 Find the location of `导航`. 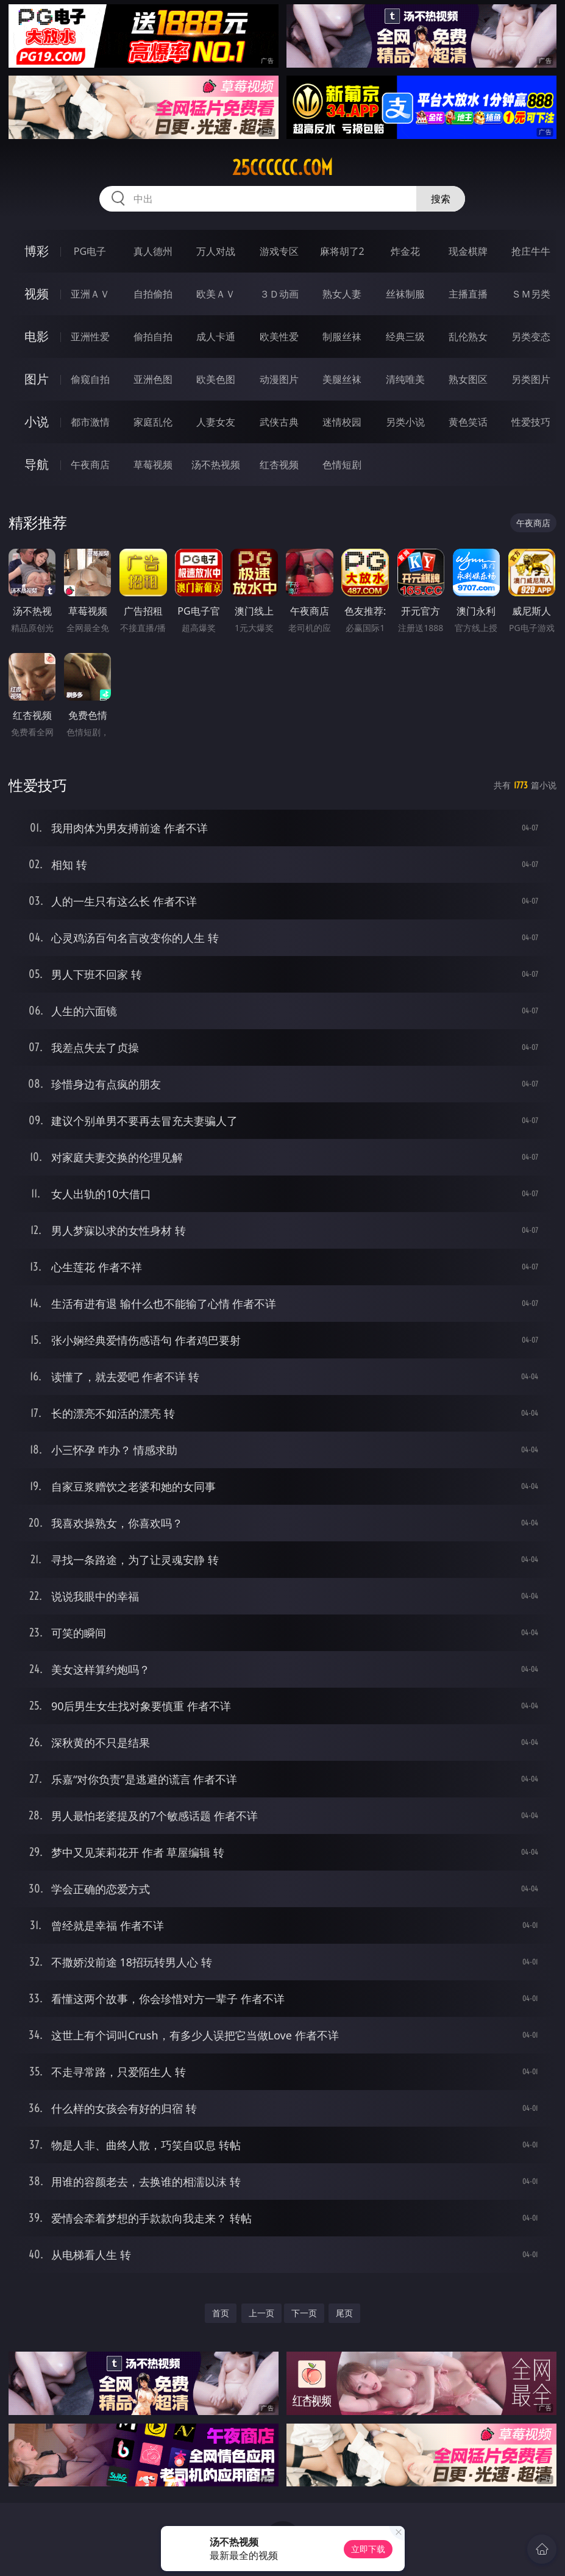

导航 is located at coordinates (36, 464).